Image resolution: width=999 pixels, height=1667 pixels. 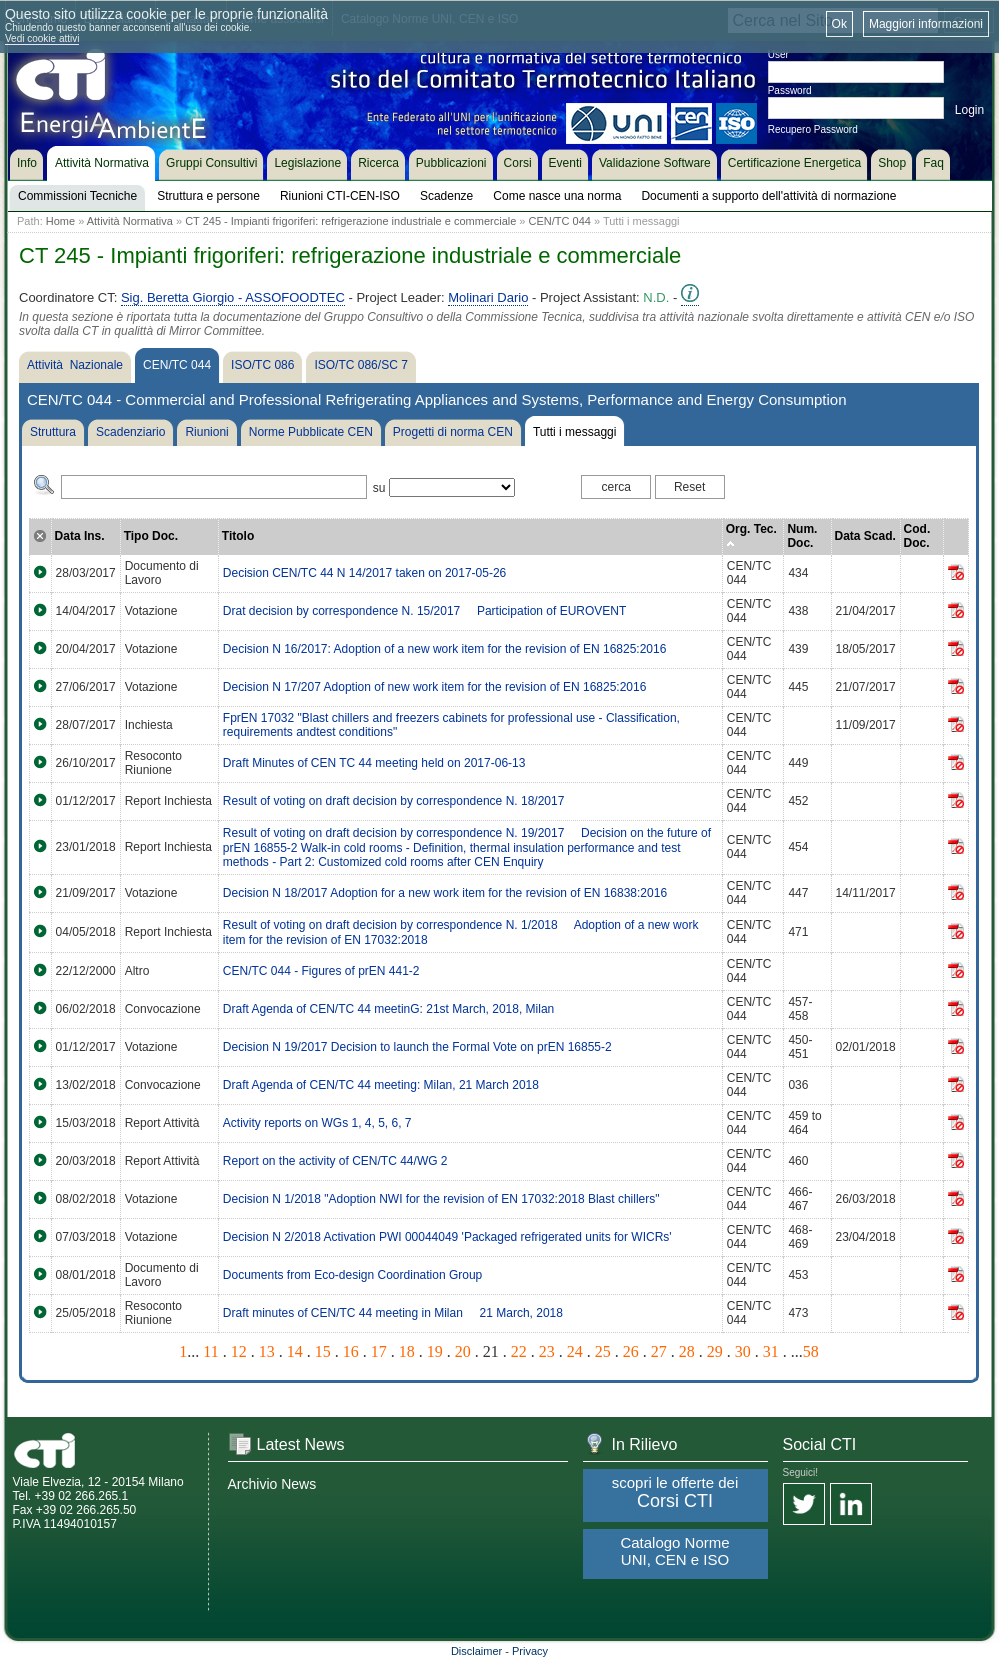 What do you see at coordinates (435, 687) in the screenshot?
I see `Decision N 17/207 Adoption of new work item for the revision of EN 16825:2016` at bounding box center [435, 687].